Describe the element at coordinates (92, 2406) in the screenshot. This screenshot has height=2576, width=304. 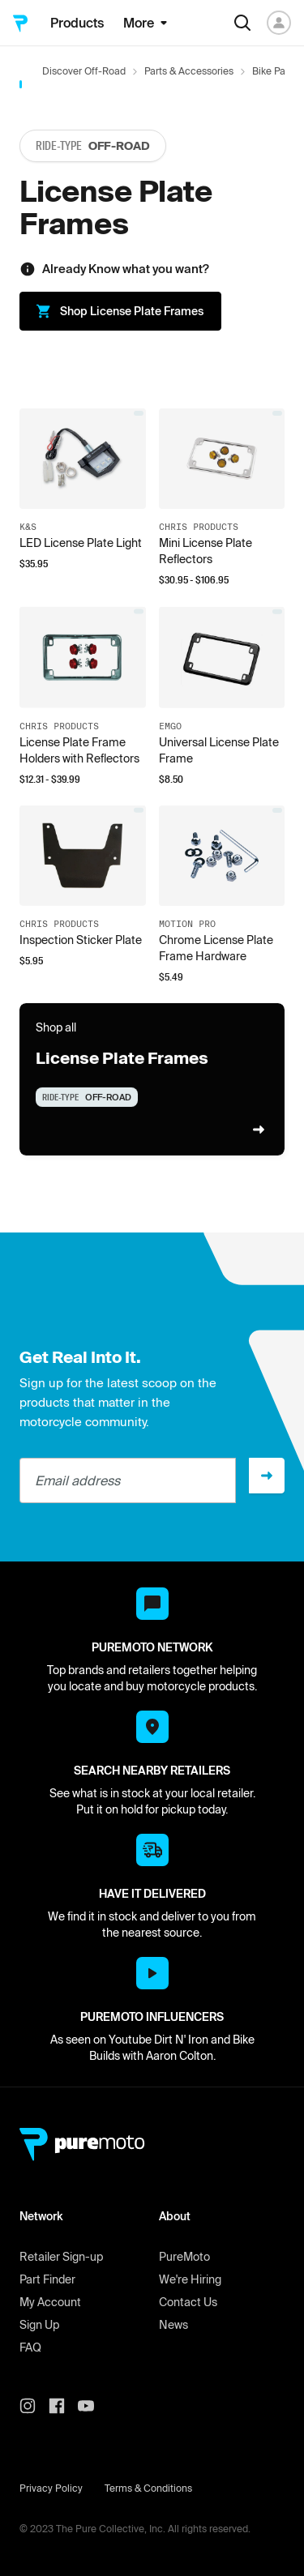
I see `[PureMoto youtube]` at that location.